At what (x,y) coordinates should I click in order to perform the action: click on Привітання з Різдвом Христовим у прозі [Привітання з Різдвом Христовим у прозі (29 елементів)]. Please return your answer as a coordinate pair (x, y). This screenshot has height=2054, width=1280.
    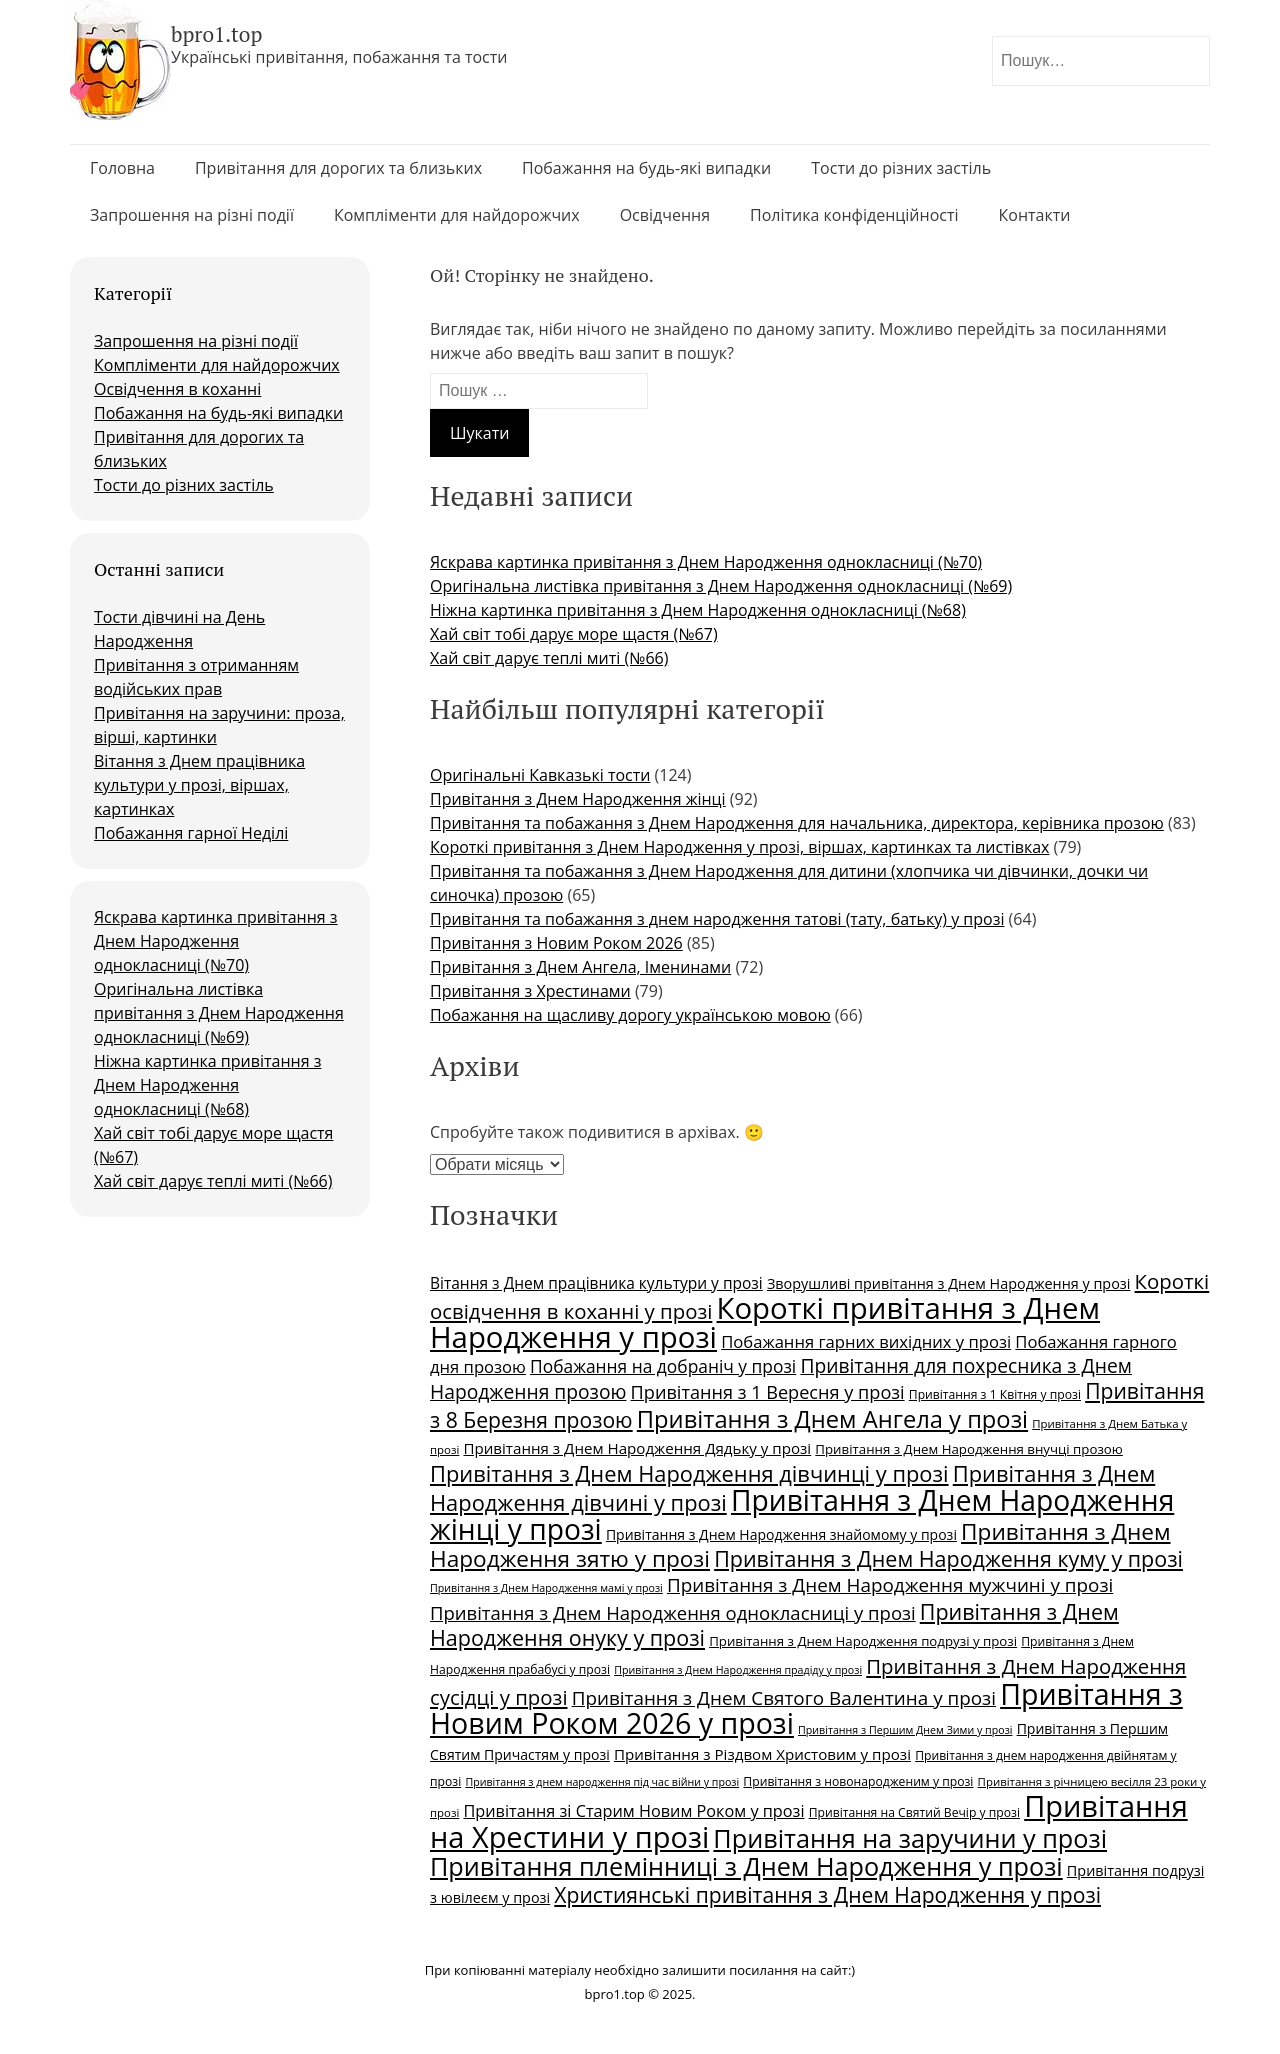
    Looking at the image, I should click on (762, 1754).